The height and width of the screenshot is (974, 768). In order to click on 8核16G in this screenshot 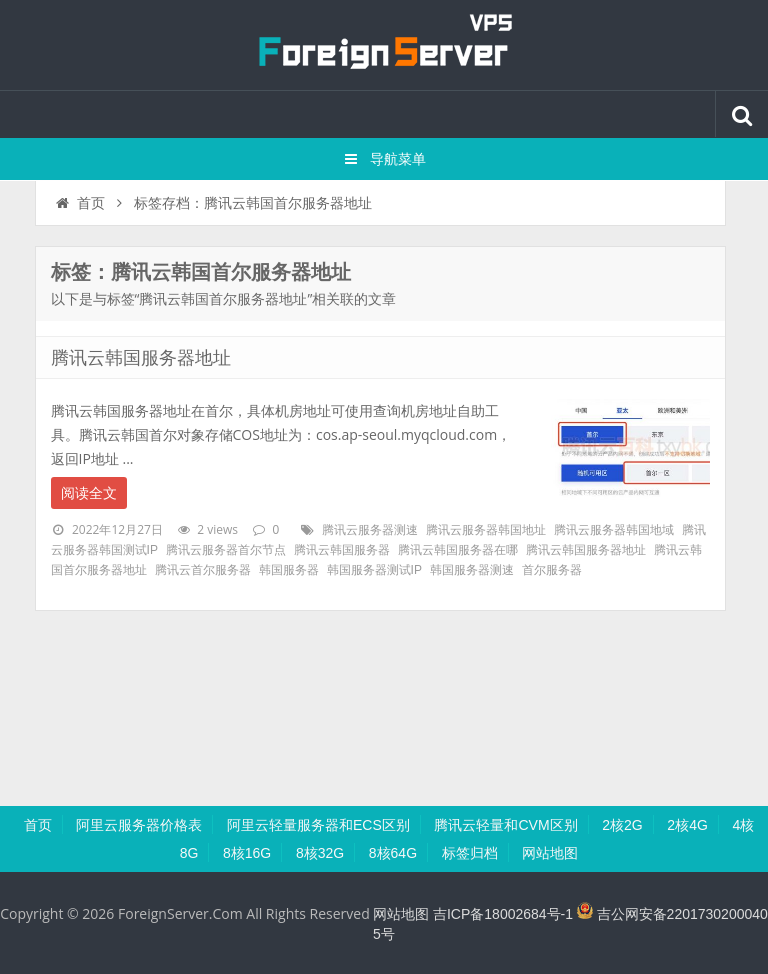, I will do `click(247, 853)`.